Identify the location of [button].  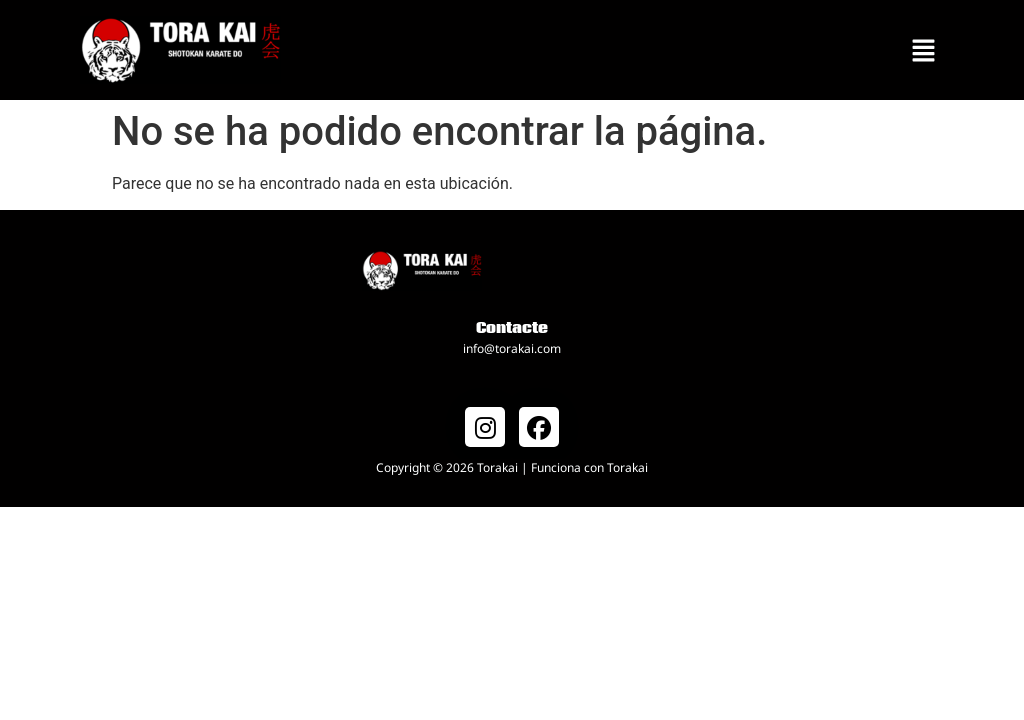
(924, 50).